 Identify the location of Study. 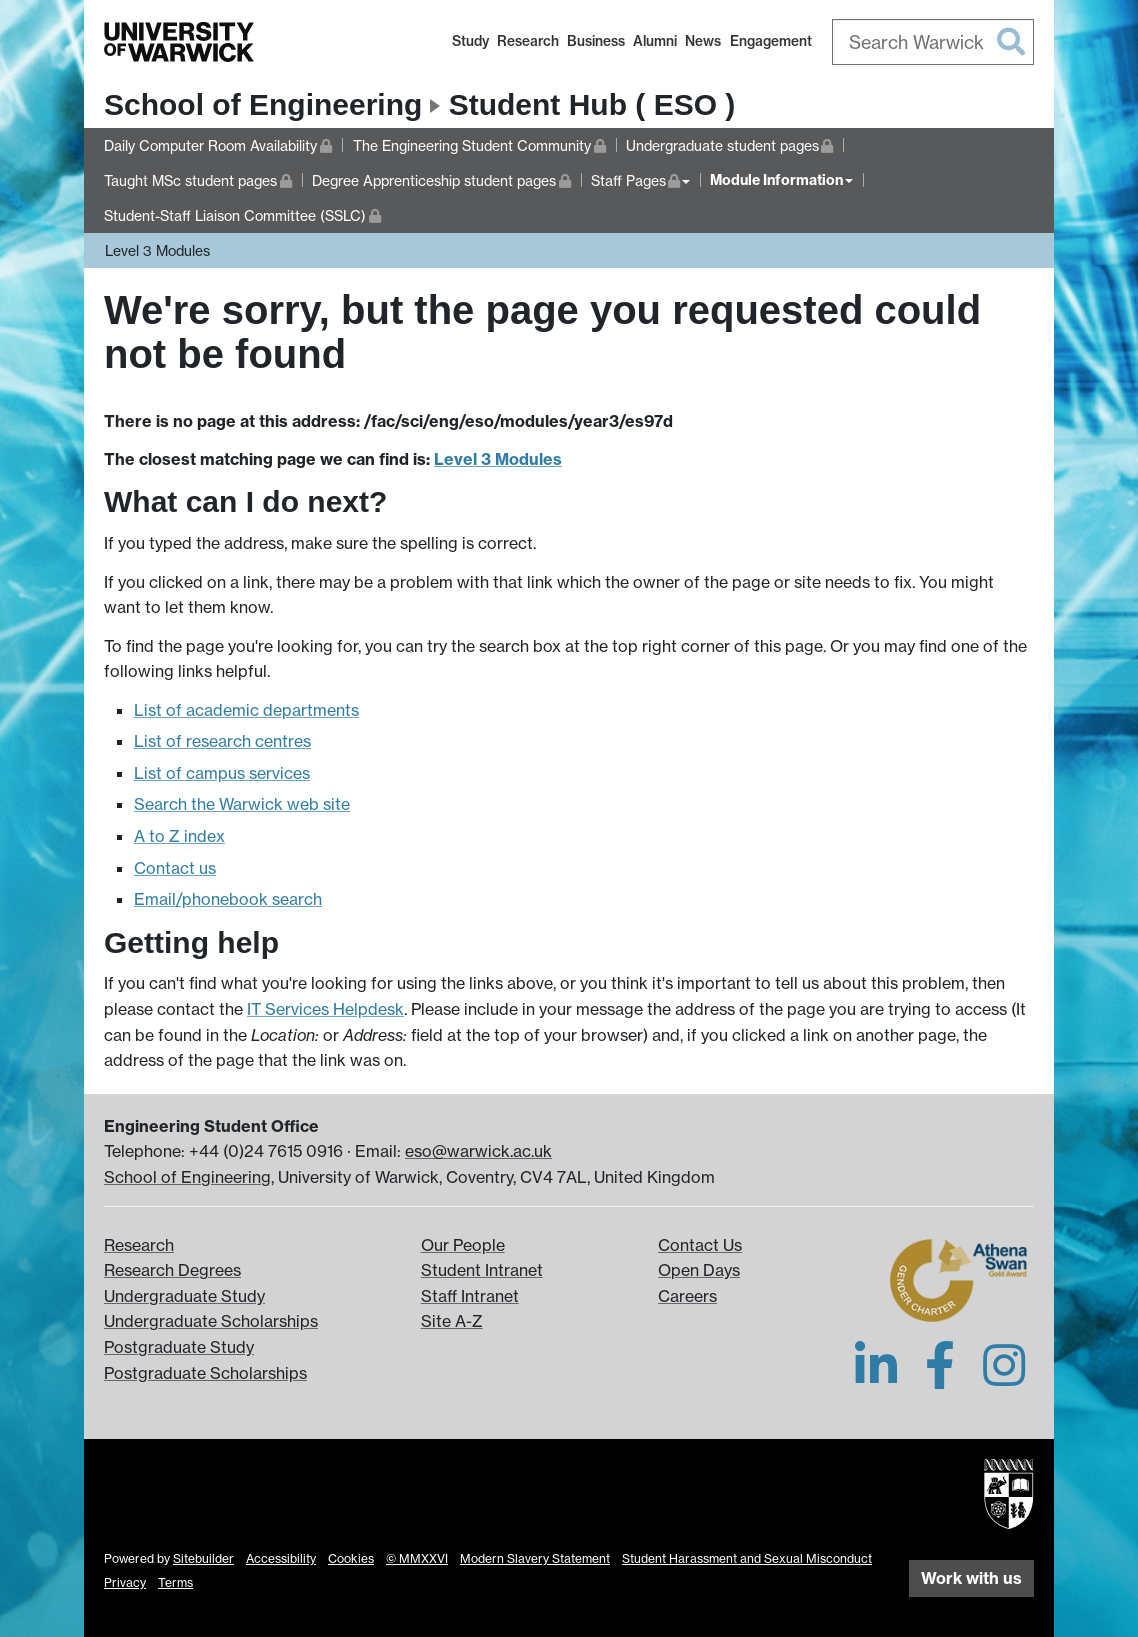
(470, 41).